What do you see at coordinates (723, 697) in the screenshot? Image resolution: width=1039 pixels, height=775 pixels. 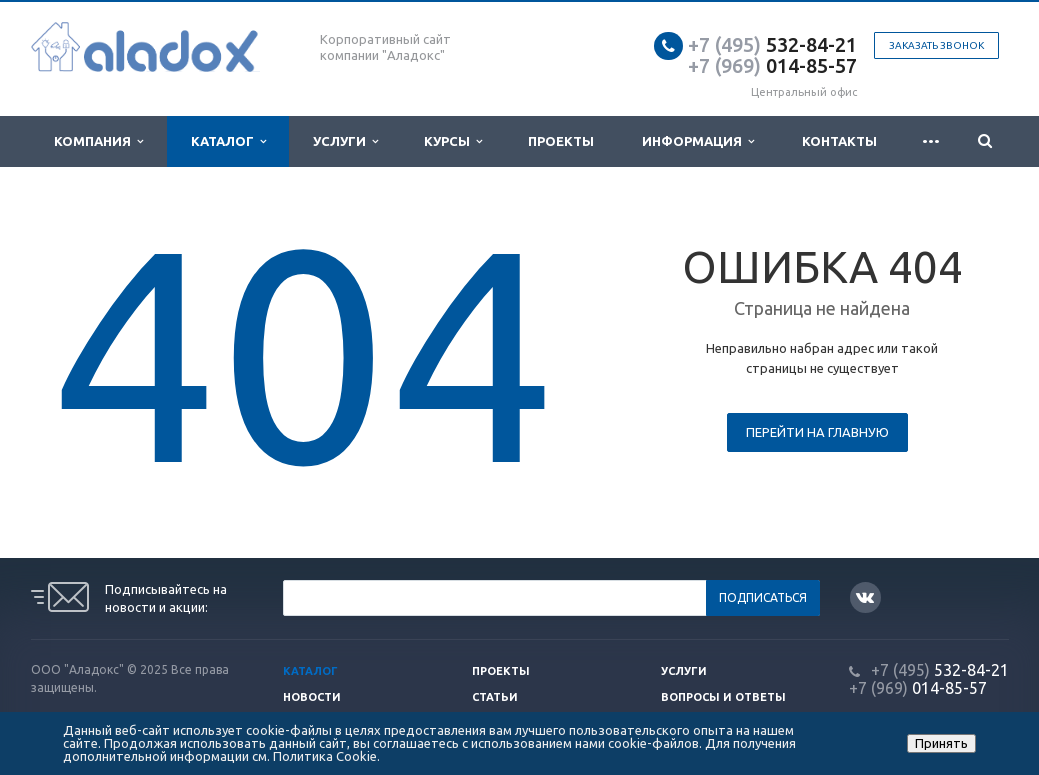 I see `Вопросы и ответы` at bounding box center [723, 697].